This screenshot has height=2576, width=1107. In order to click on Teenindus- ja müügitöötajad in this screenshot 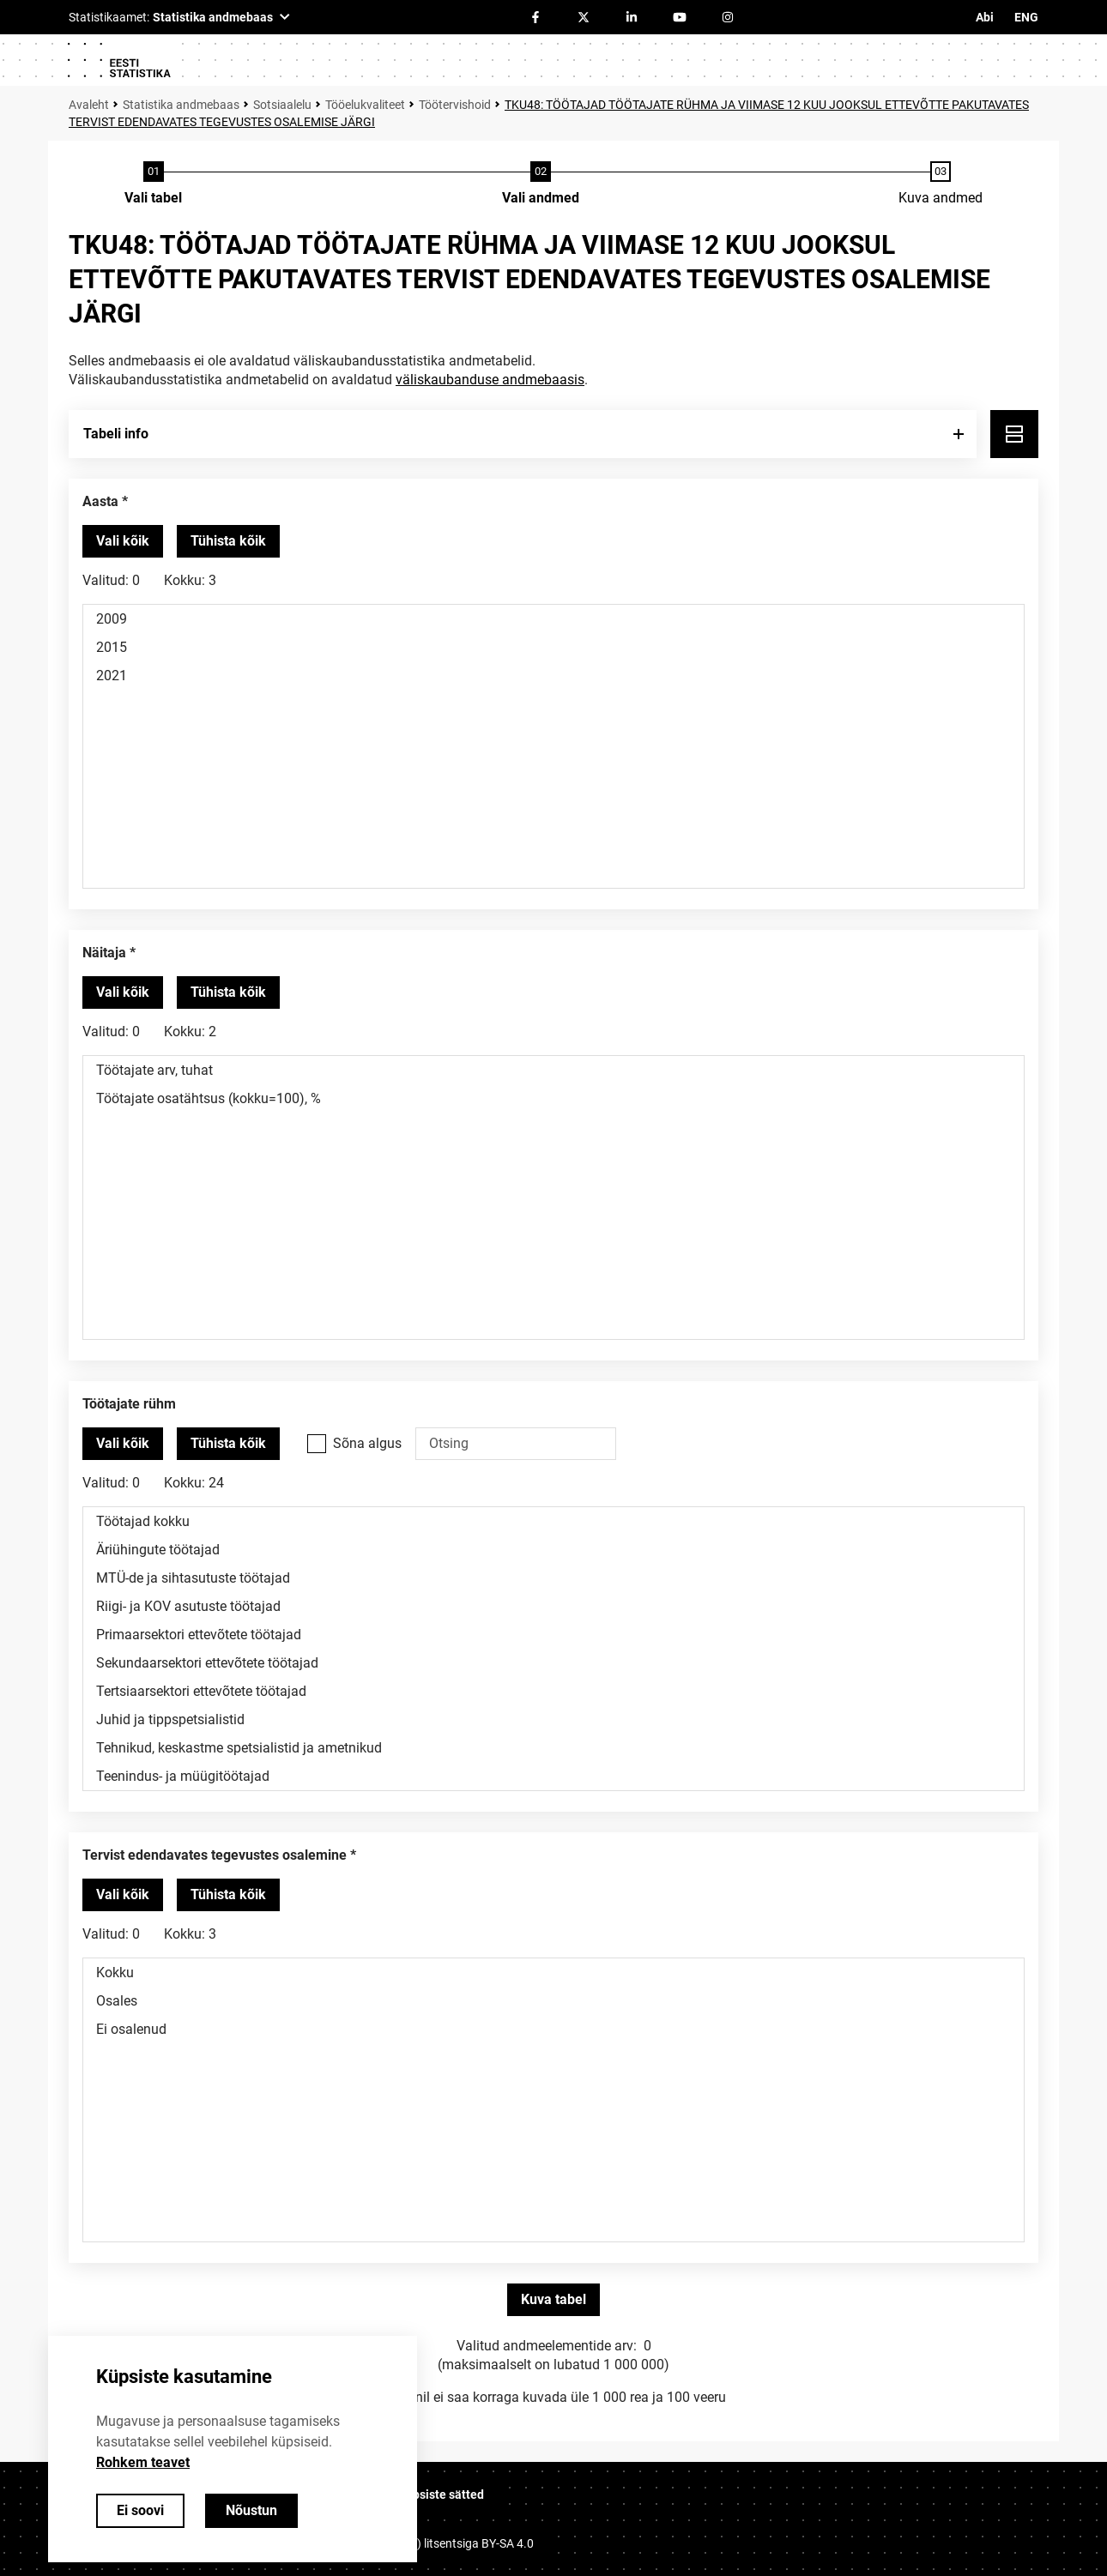, I will do `click(553, 1776)`.